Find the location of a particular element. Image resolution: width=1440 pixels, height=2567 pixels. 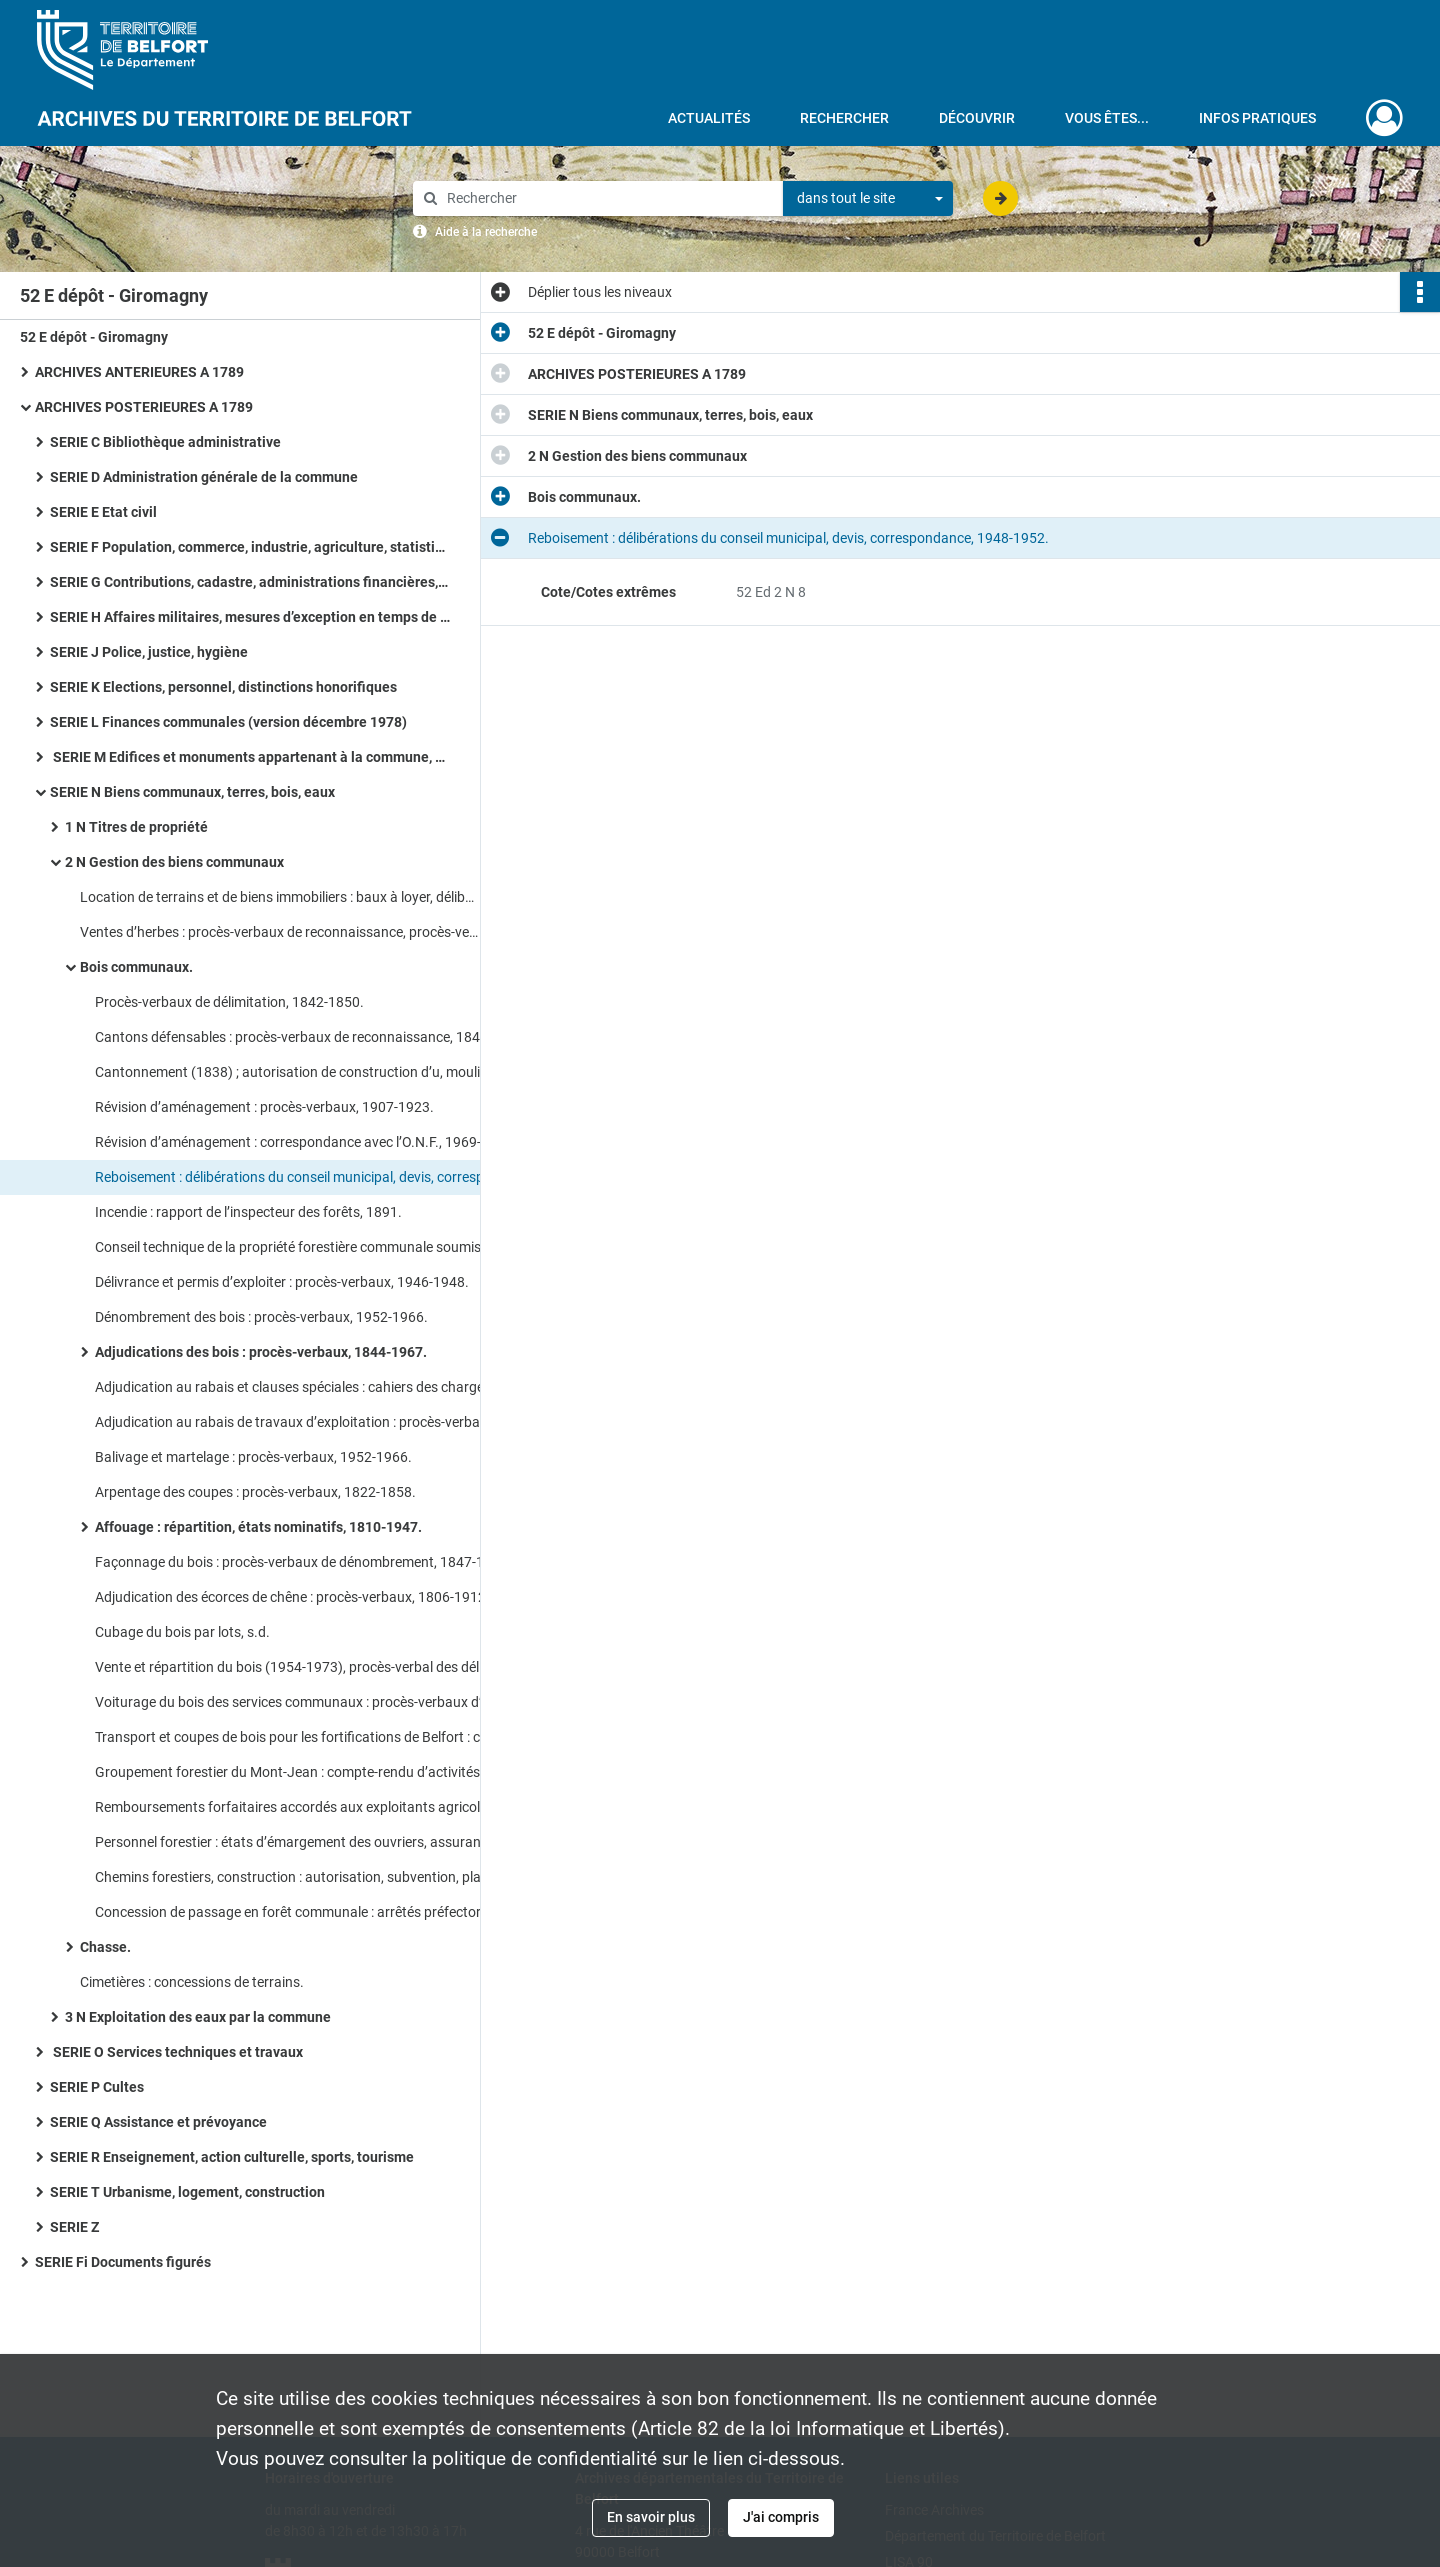

Chasse. is located at coordinates (105, 1947).